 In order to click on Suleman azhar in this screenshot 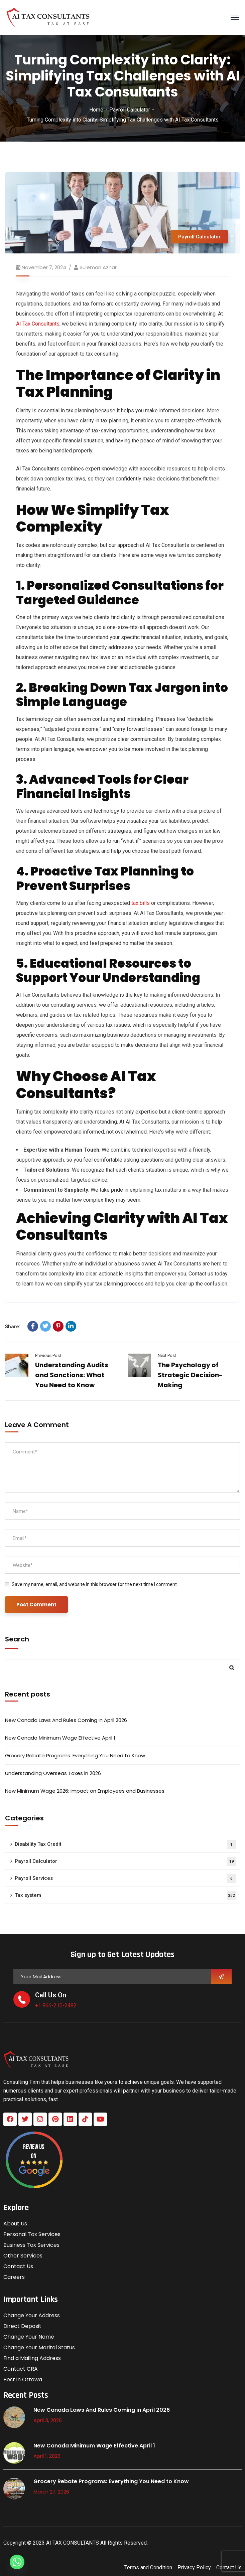, I will do `click(98, 267)`.